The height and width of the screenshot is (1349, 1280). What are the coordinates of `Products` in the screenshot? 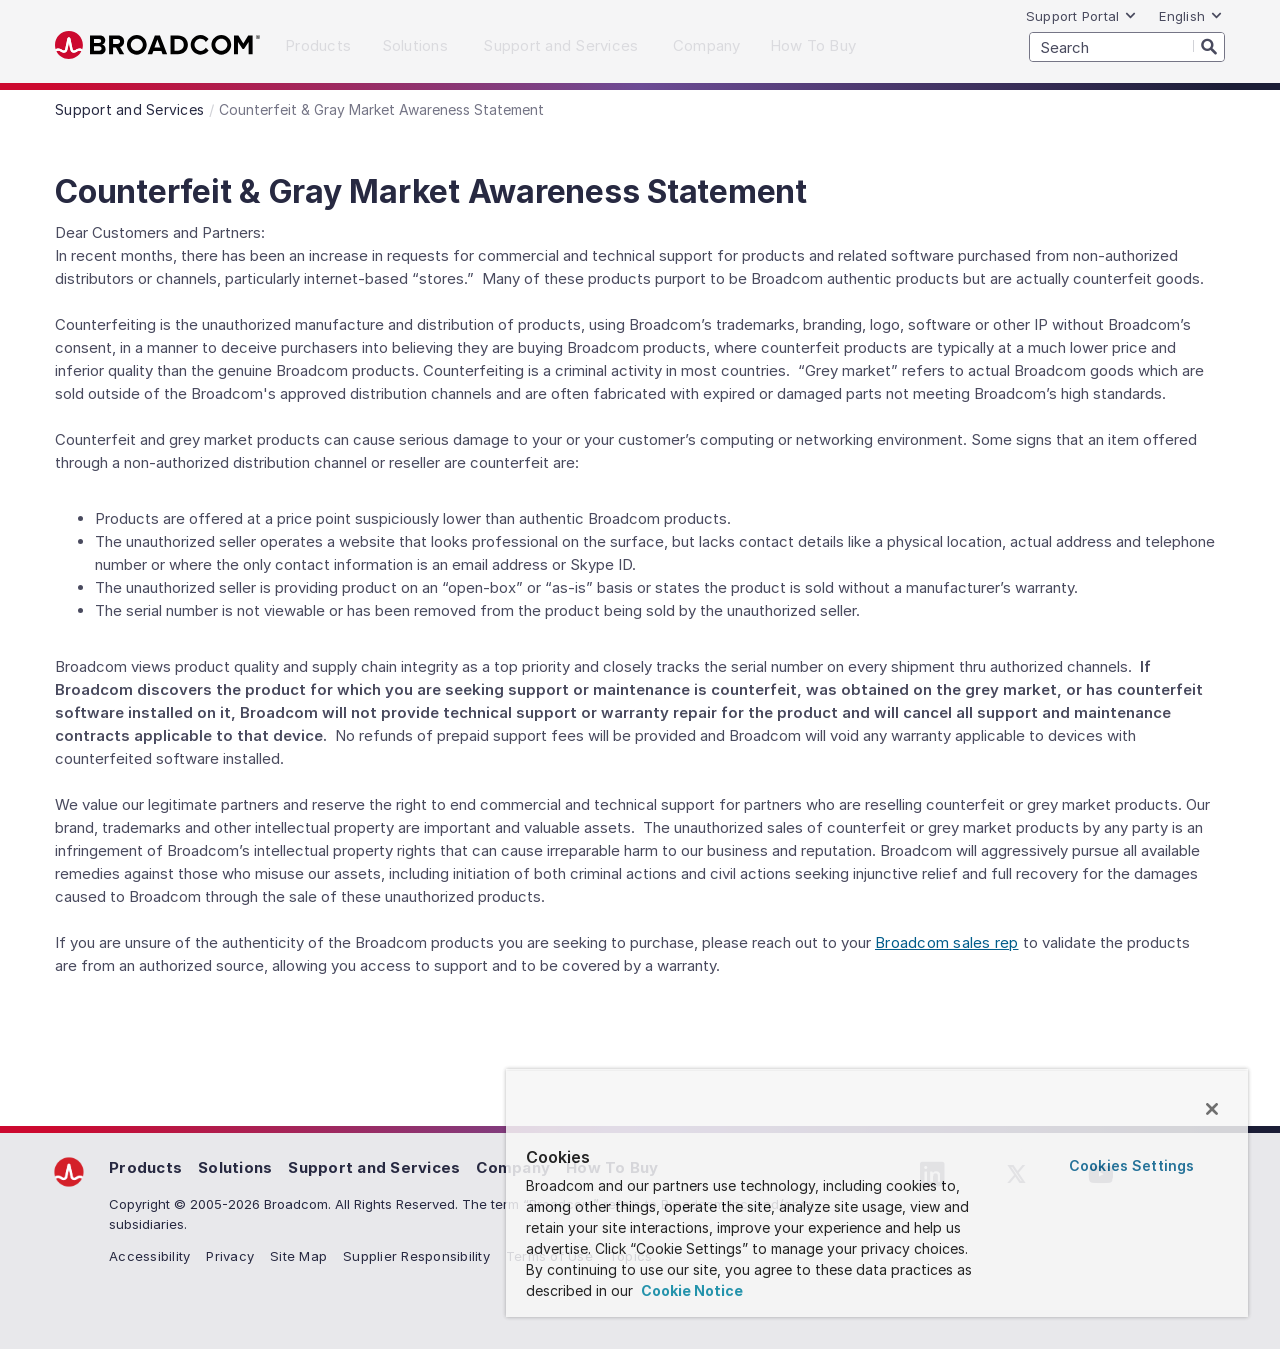 It's located at (145, 1167).